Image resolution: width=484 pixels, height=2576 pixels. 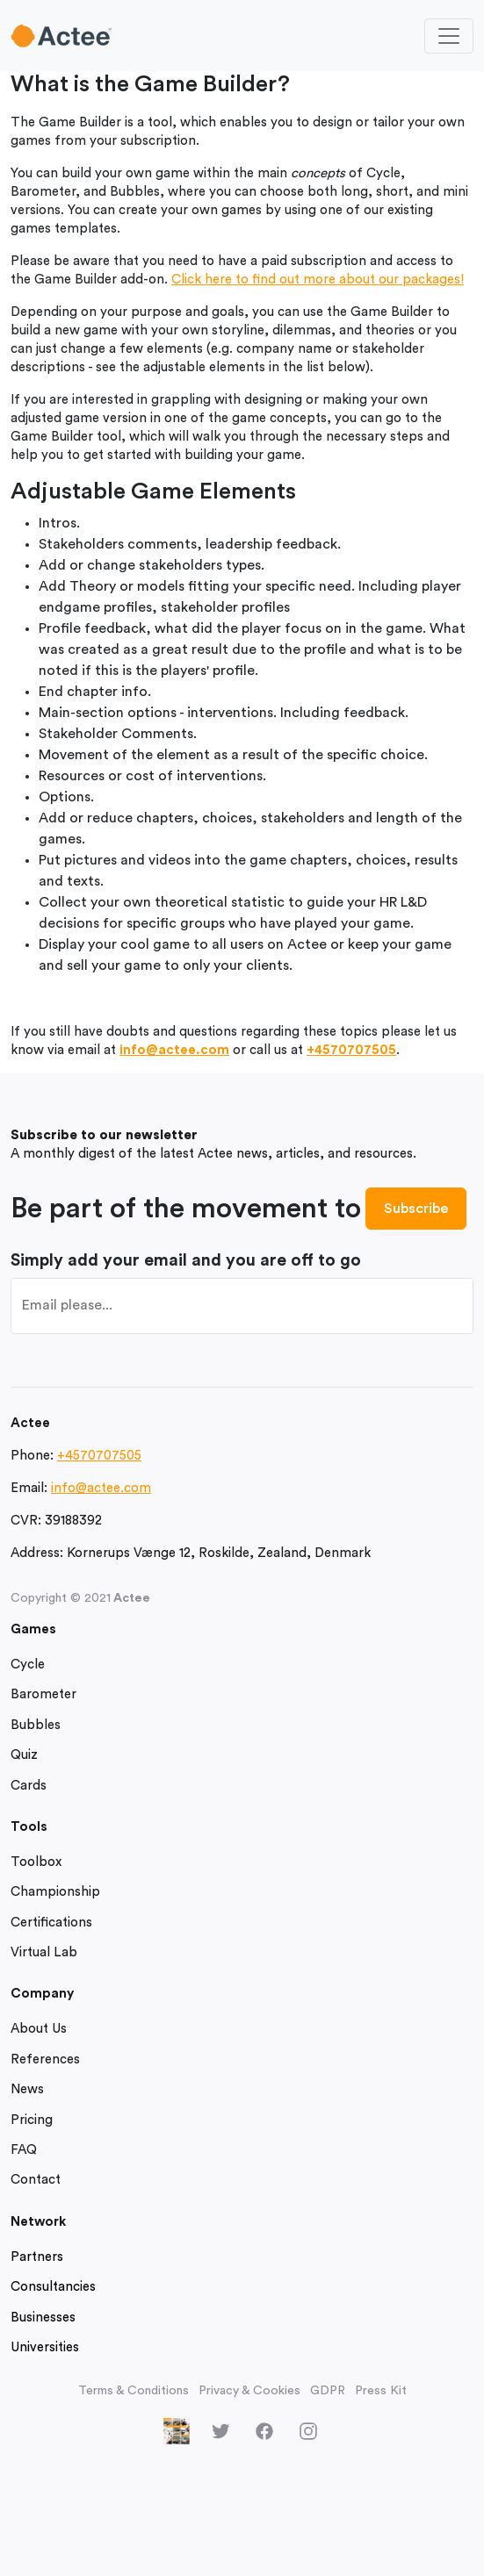 What do you see at coordinates (174, 1050) in the screenshot?
I see `info@actee.com` at bounding box center [174, 1050].